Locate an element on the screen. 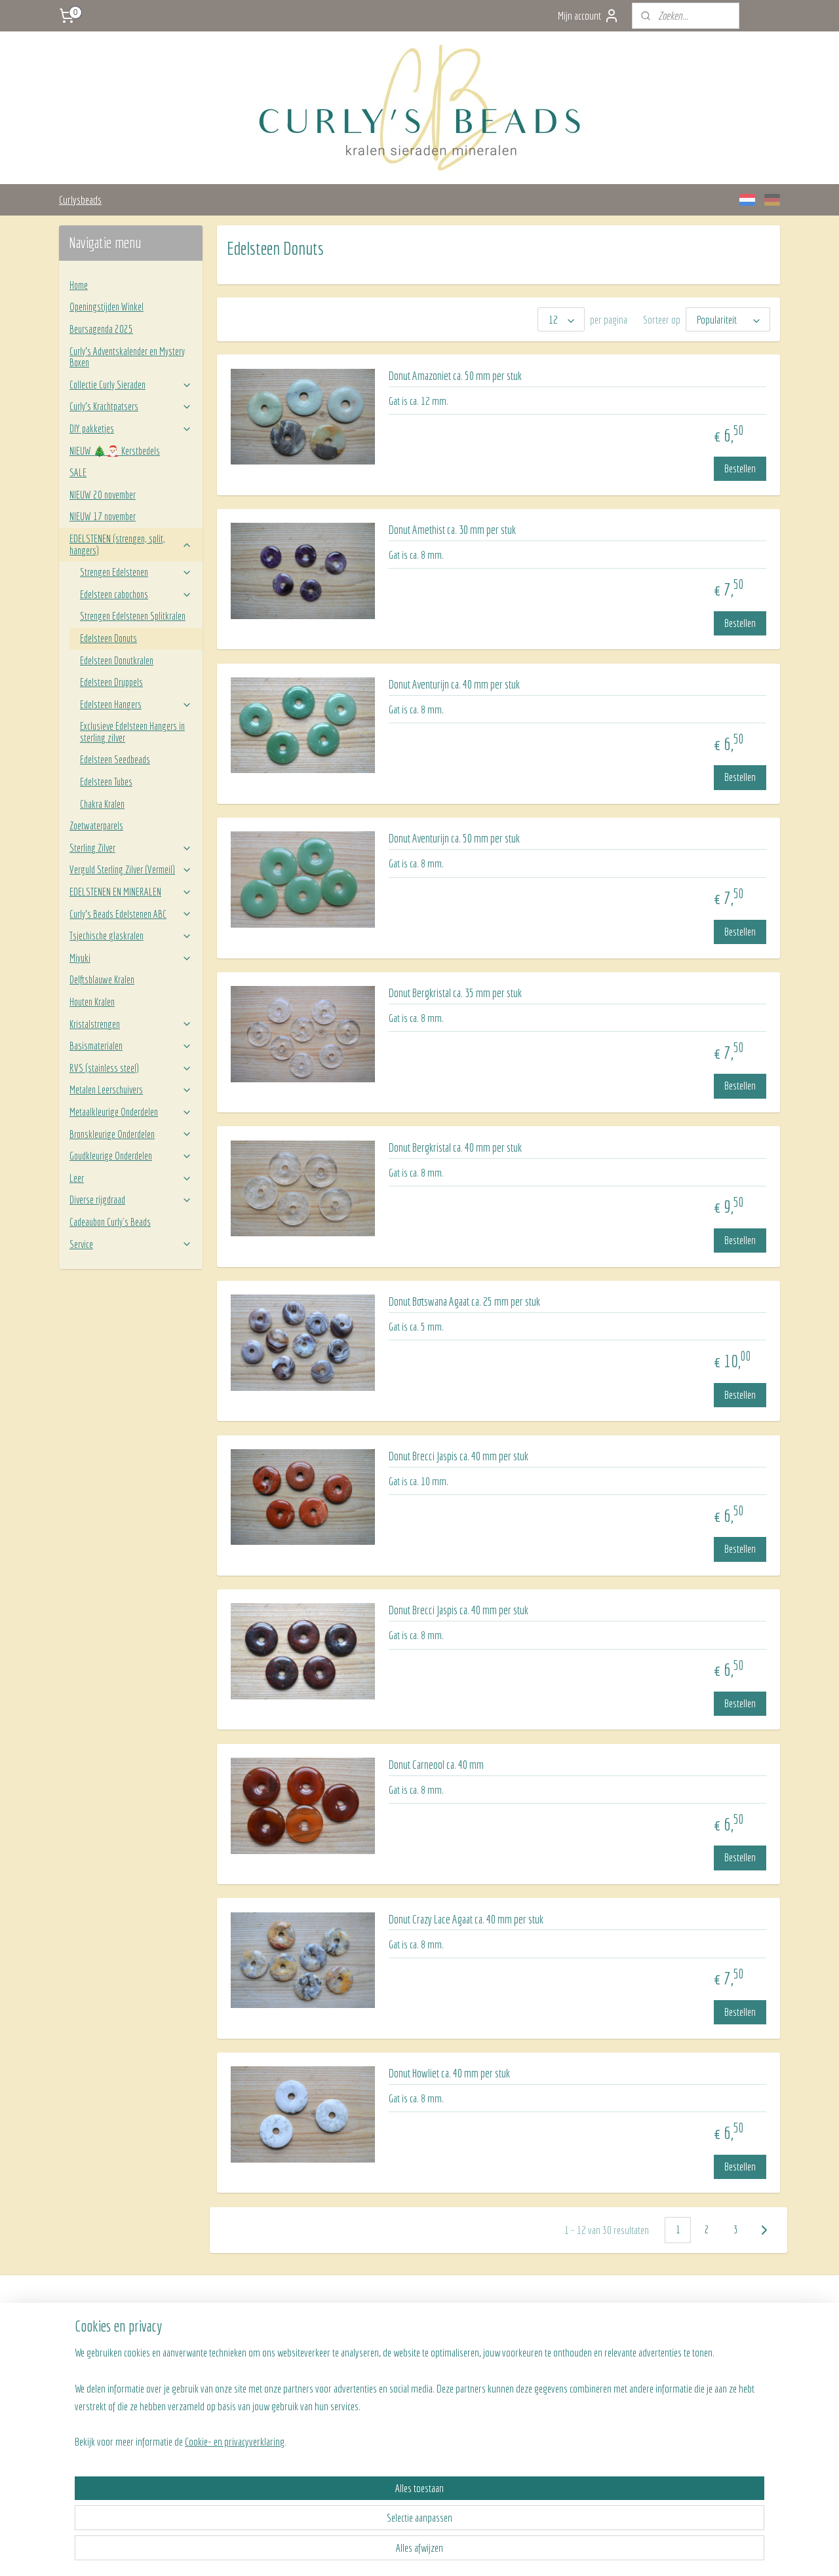  Cadeaubon Curly`s Beads is located at coordinates (110, 1222).